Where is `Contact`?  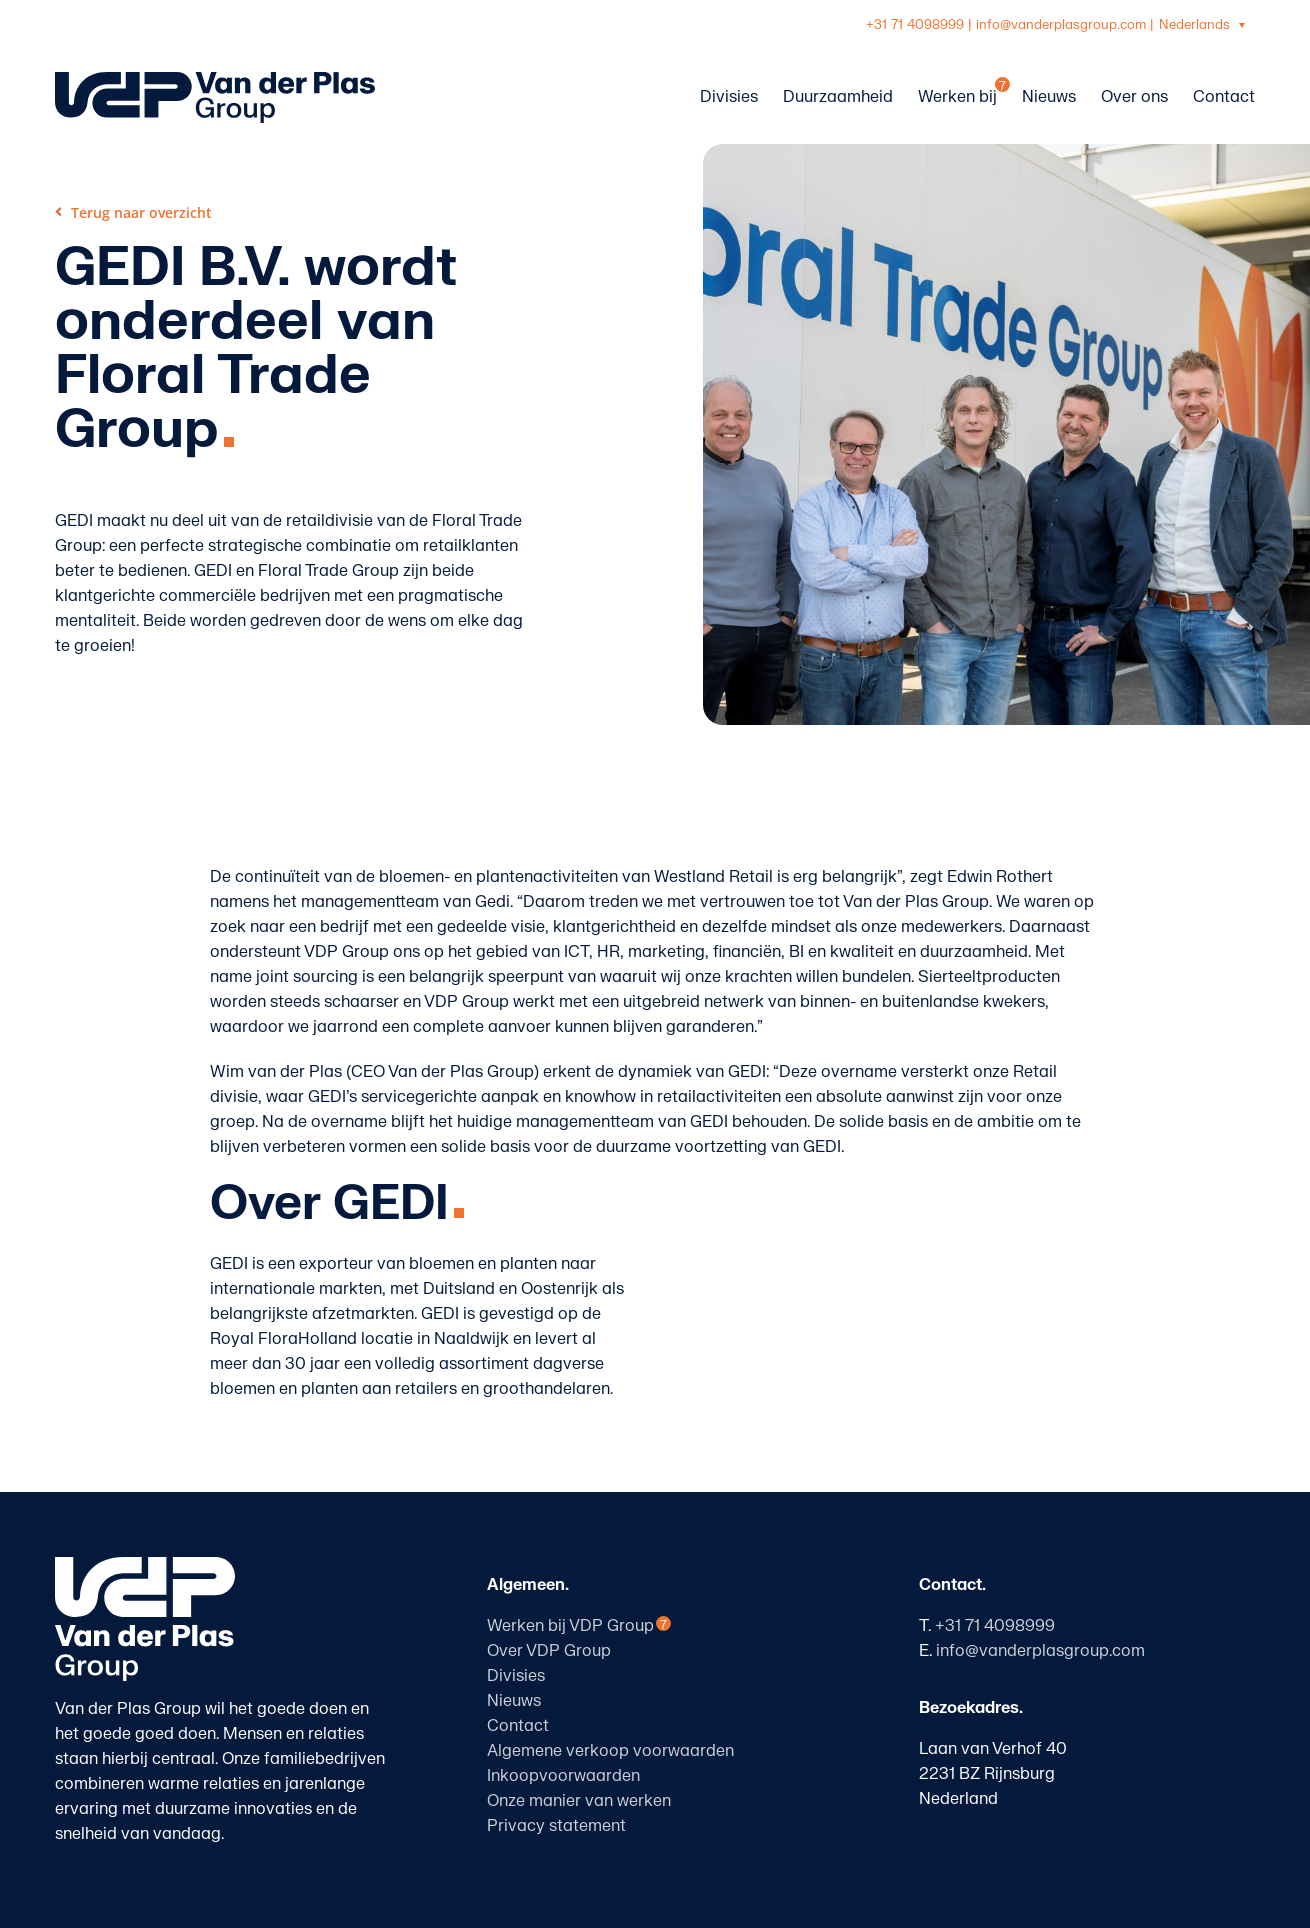
Contact is located at coordinates (518, 1726).